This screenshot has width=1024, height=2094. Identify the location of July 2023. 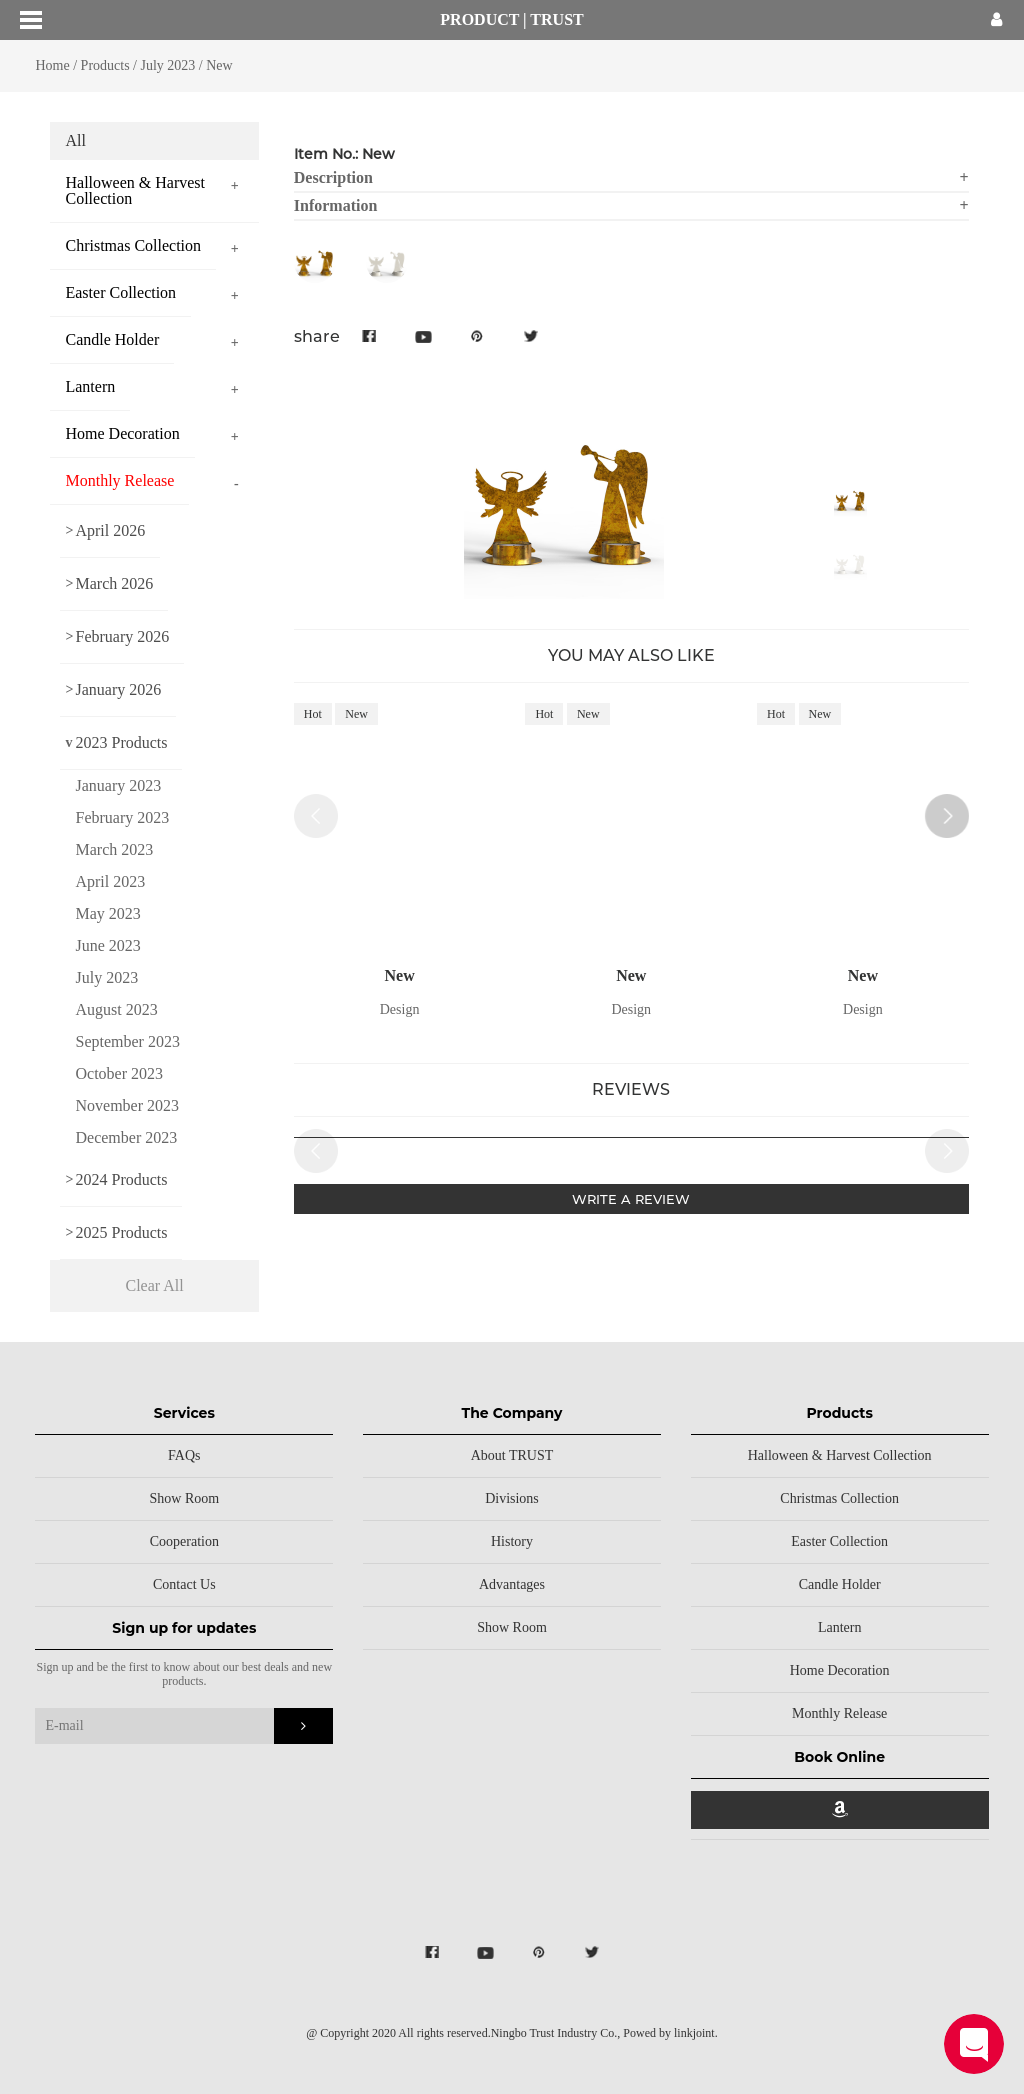
(169, 65).